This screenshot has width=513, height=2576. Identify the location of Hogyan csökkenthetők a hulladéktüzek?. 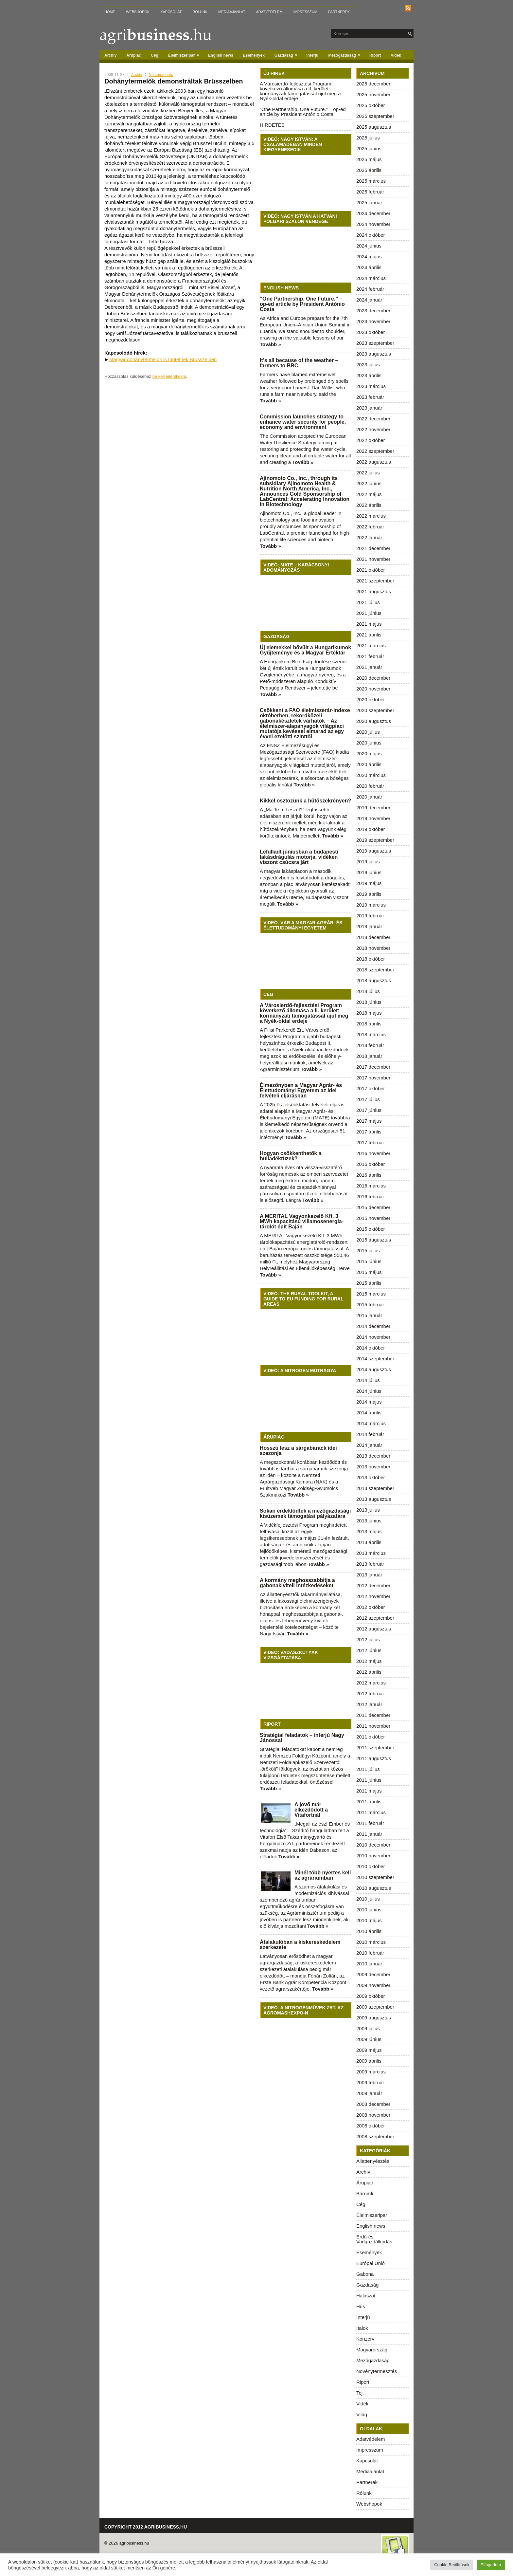
(291, 1155).